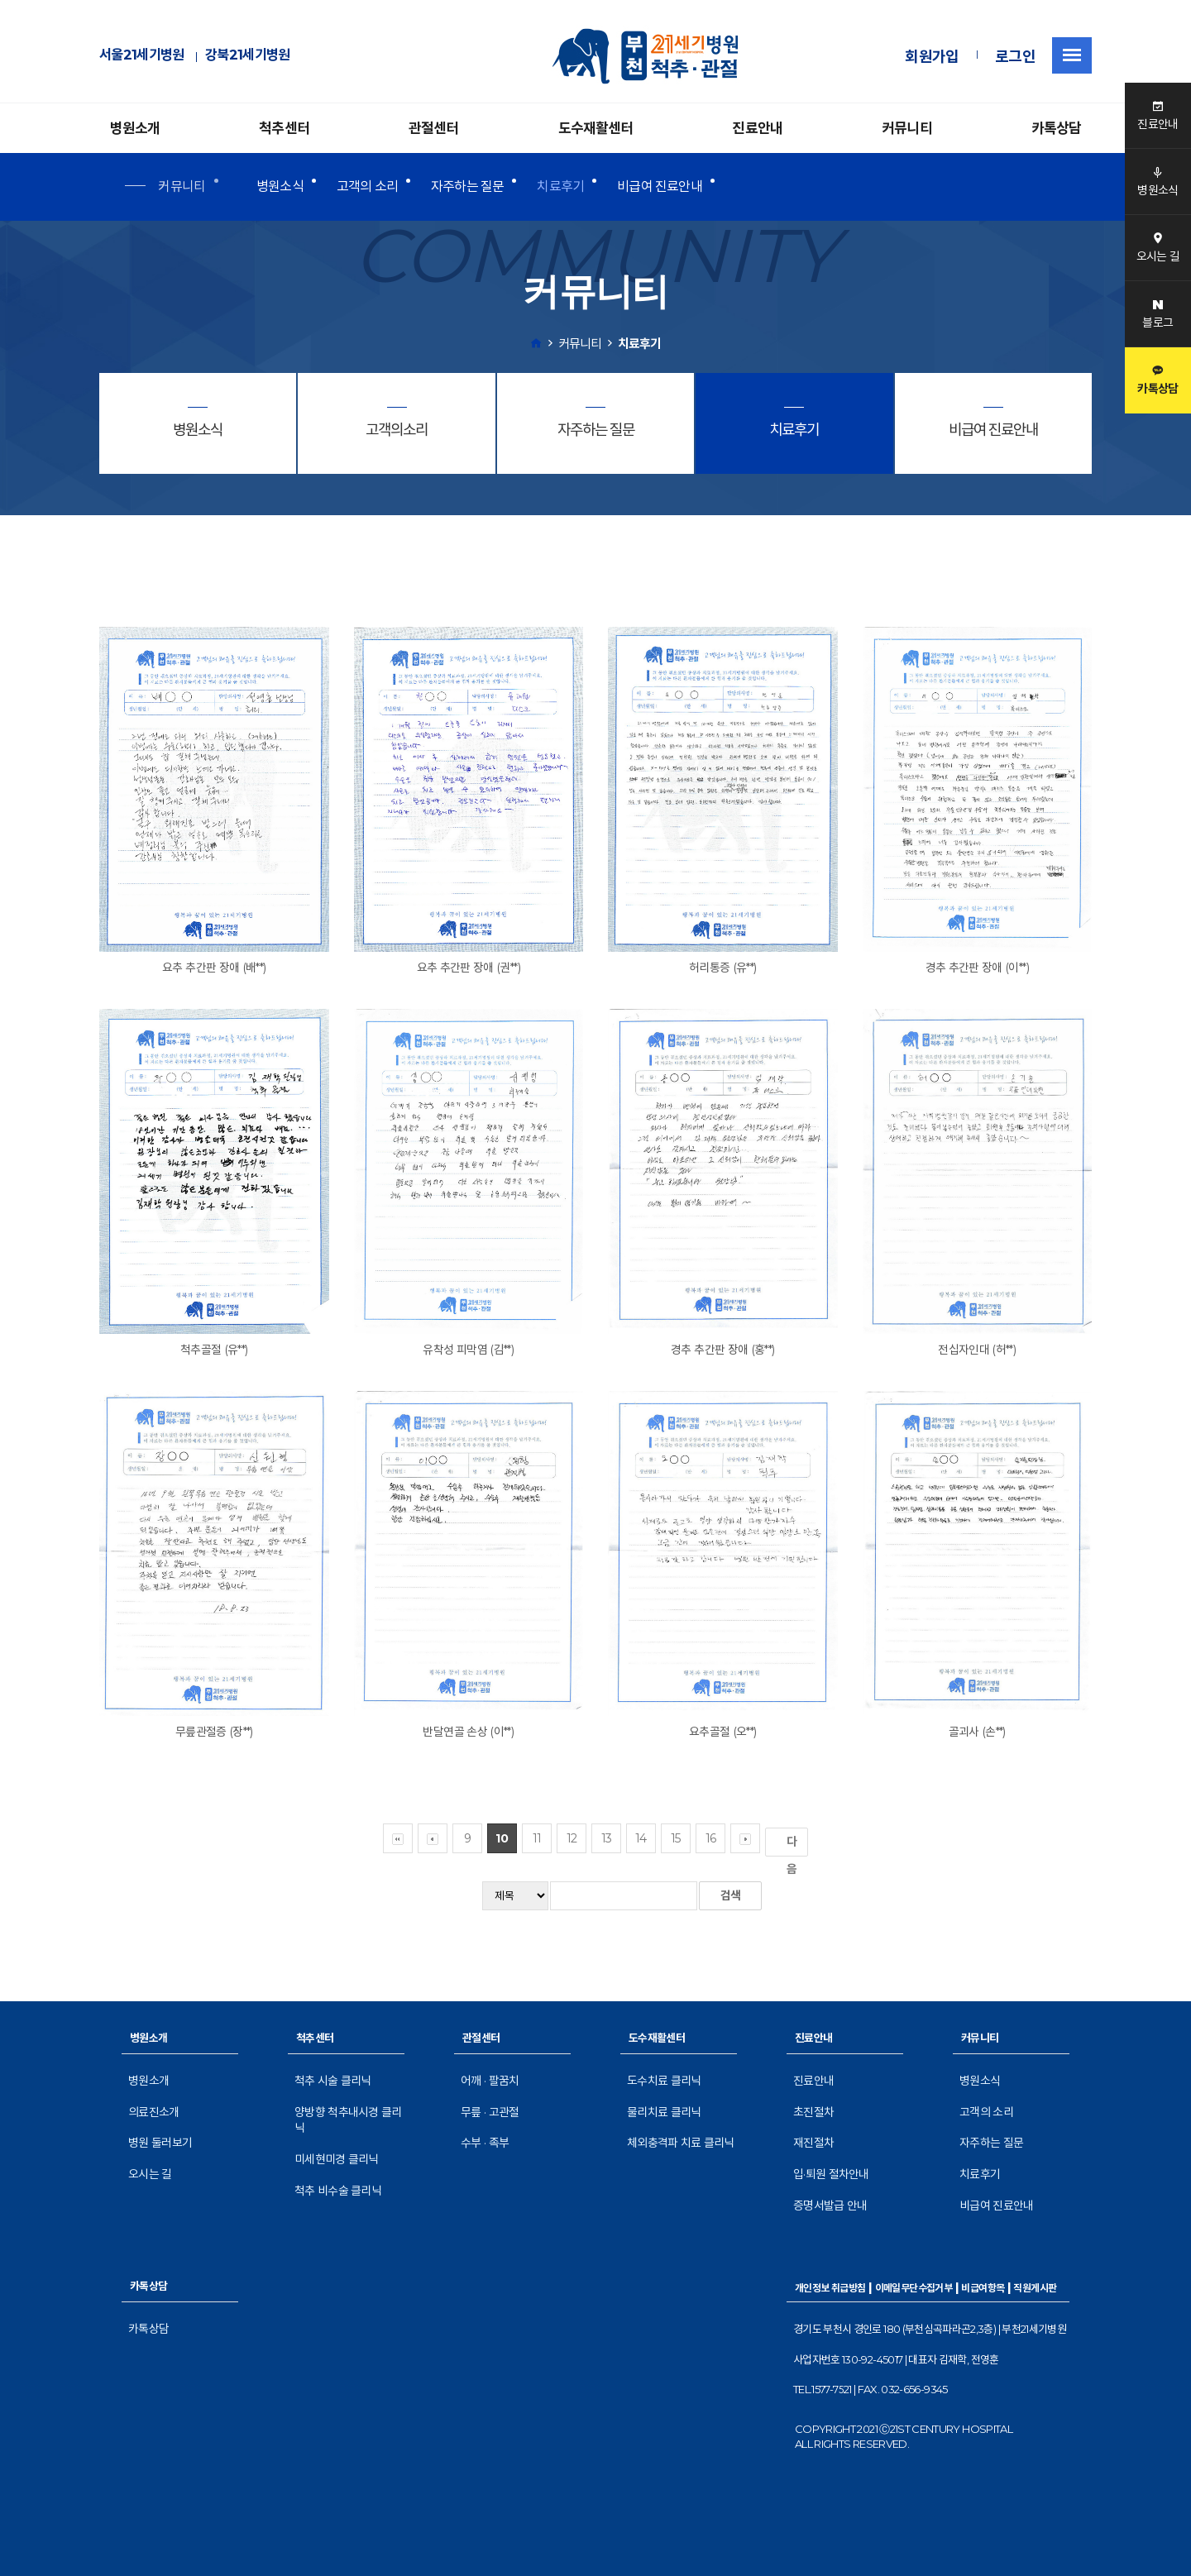 This screenshot has width=1191, height=2576. Describe the element at coordinates (284, 128) in the screenshot. I see `척추센터` at that location.